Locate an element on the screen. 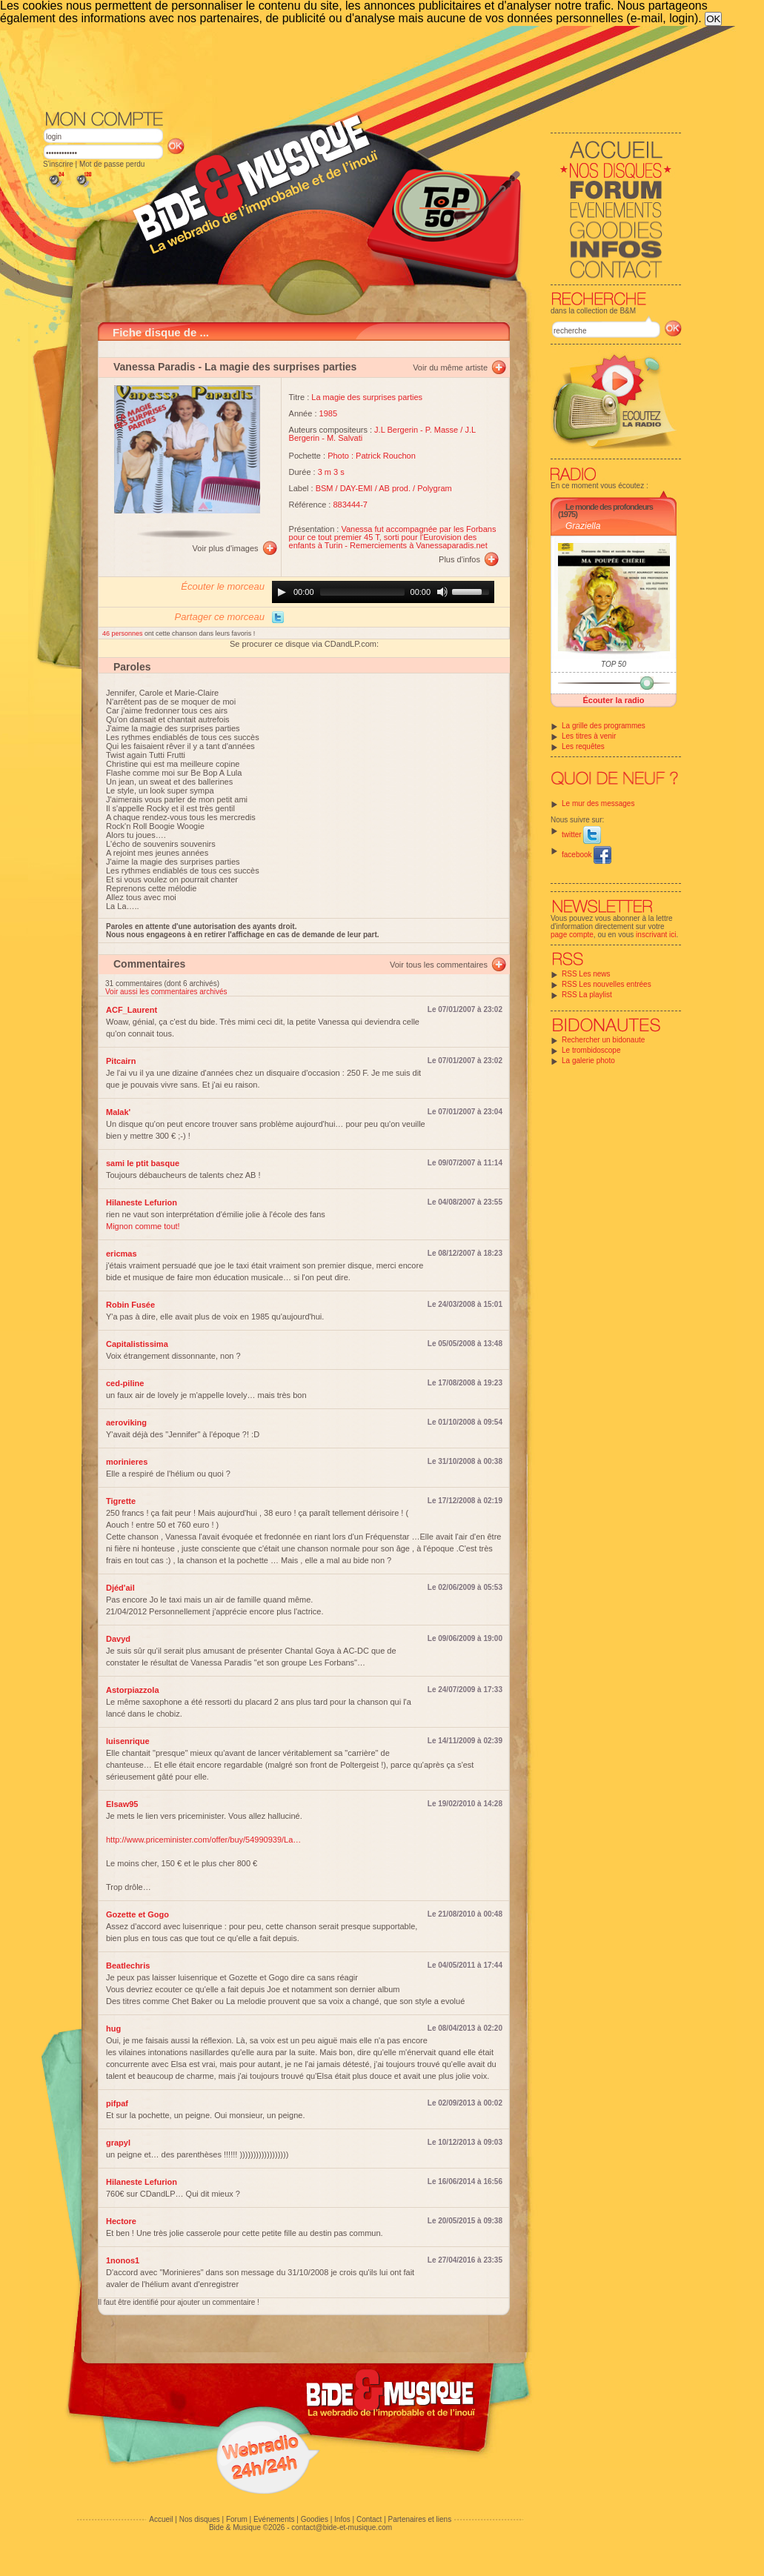  [Mute] is located at coordinates (442, 592).